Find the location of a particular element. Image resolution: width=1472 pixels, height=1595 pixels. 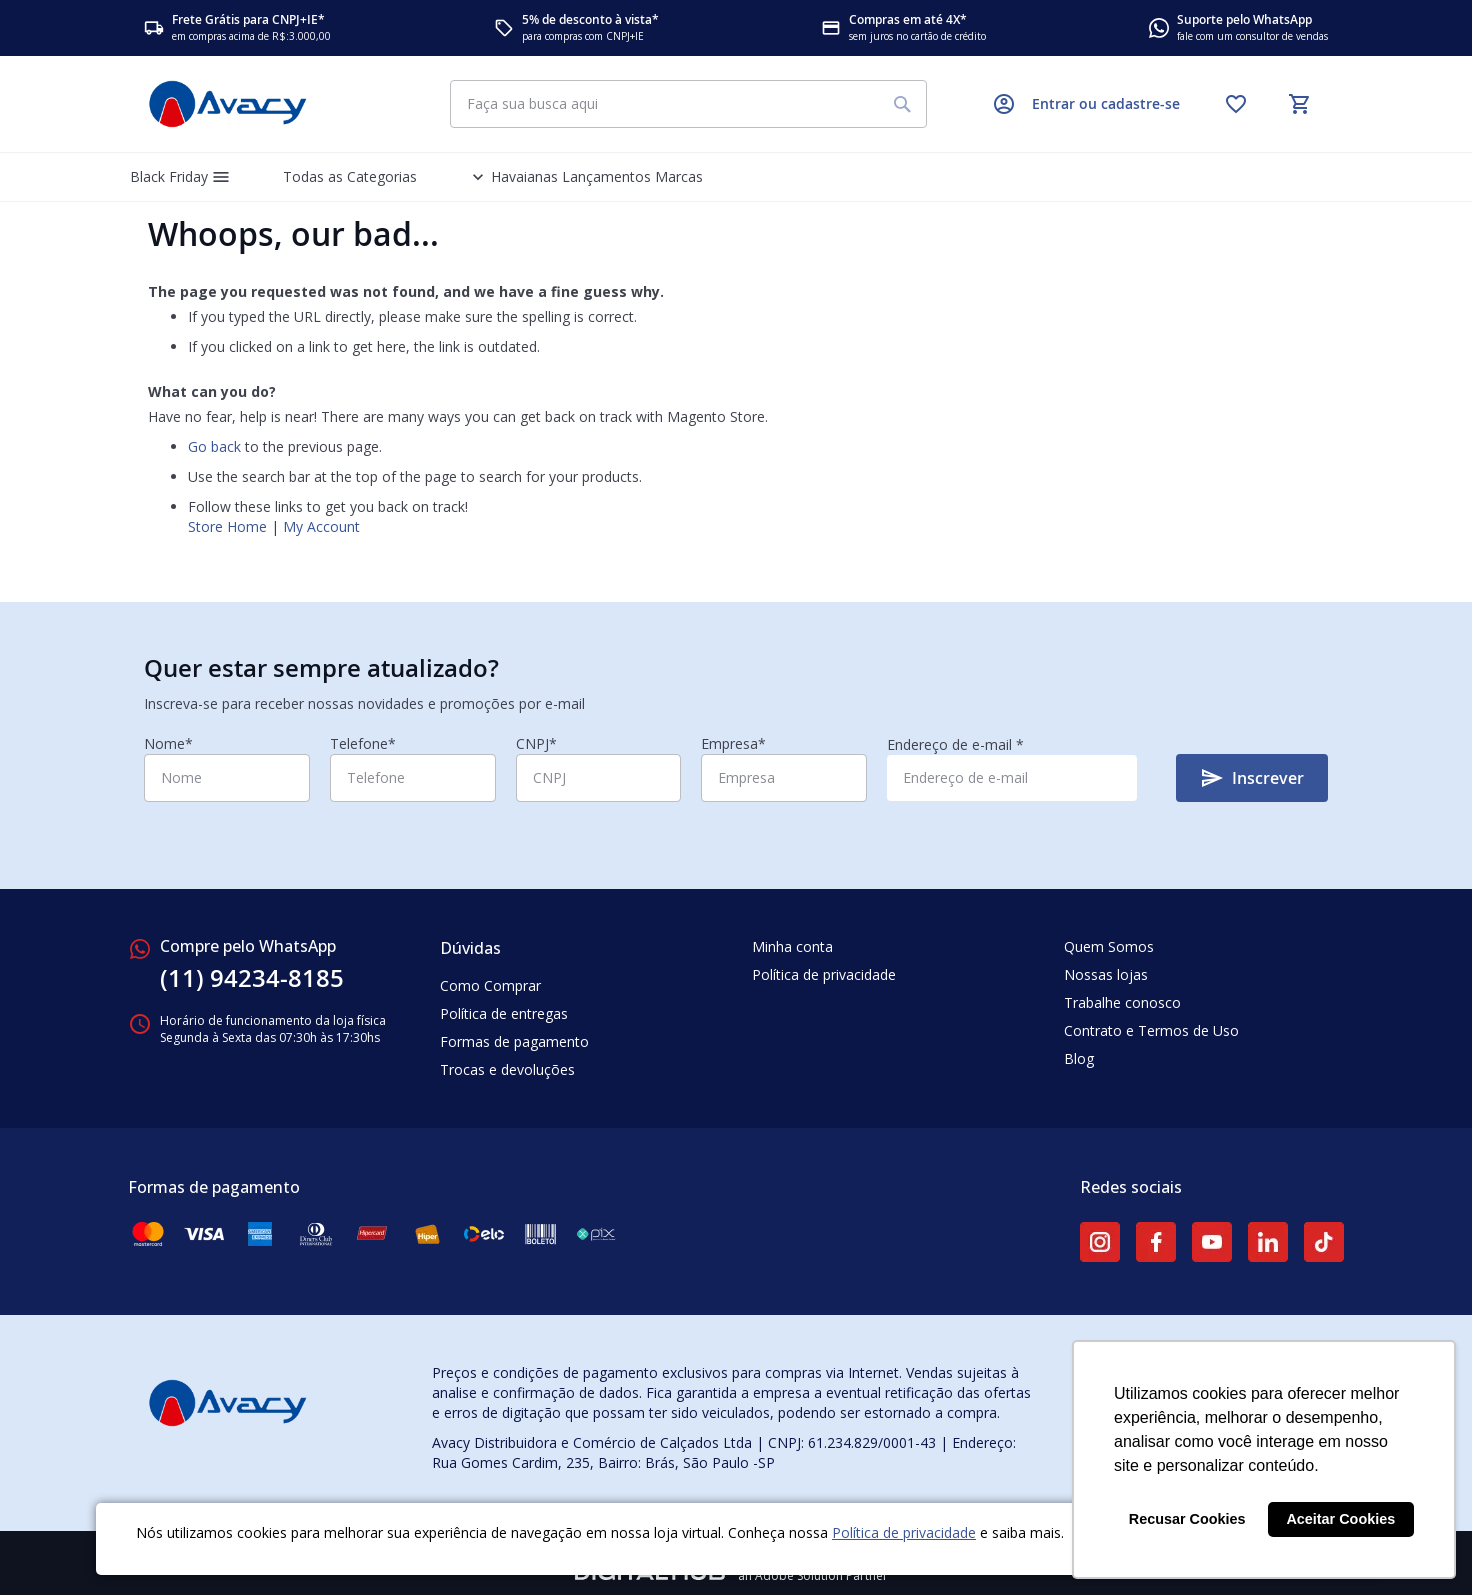

Endereço de e-mail * is located at coordinates (955, 744).